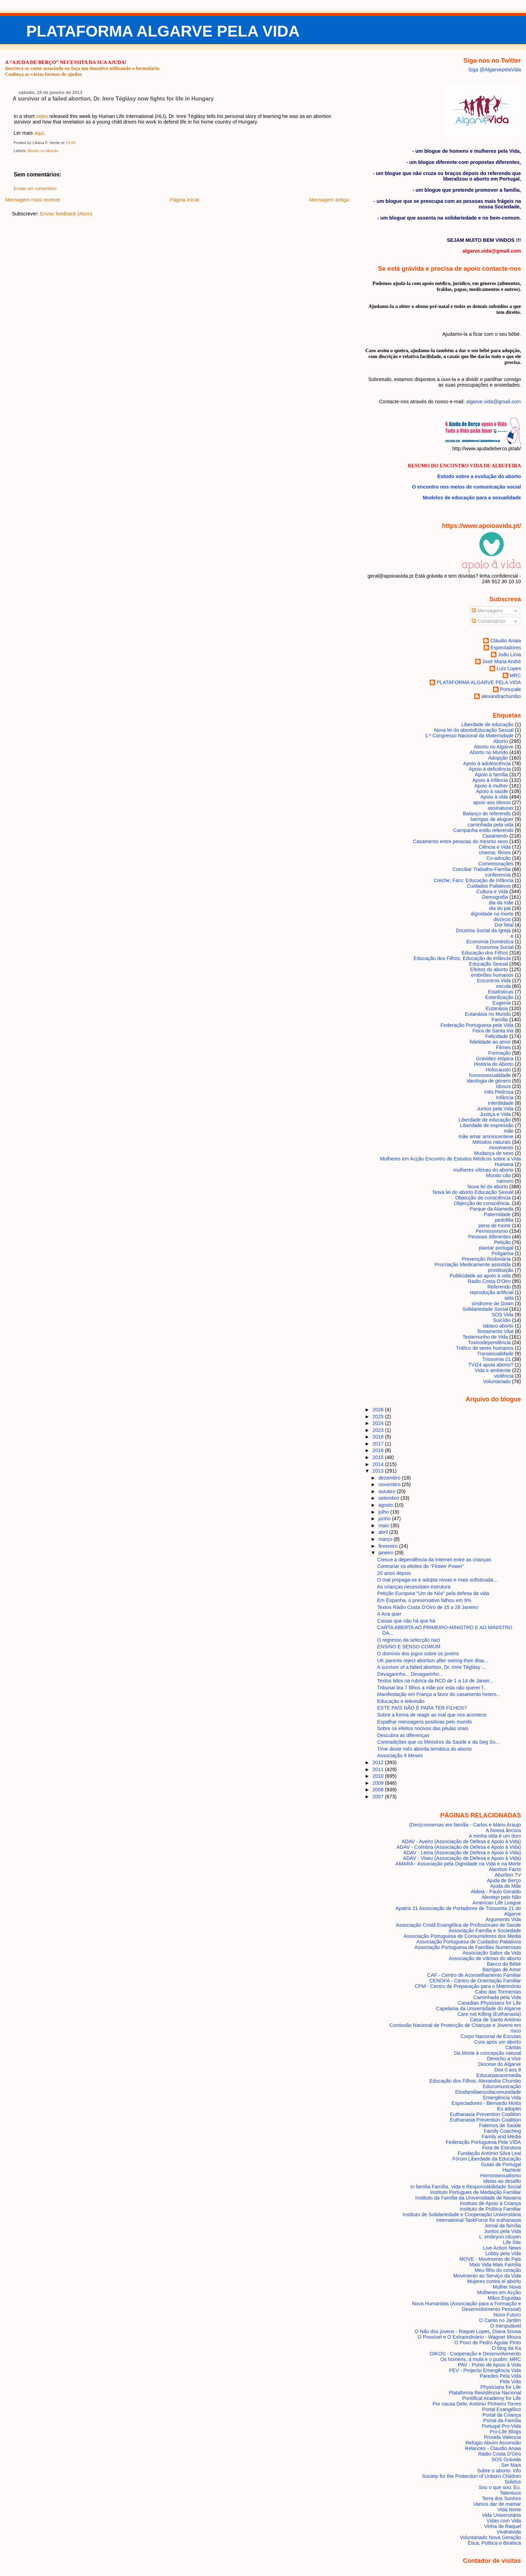 This screenshot has width=526, height=2576. What do you see at coordinates (487, 2053) in the screenshot?
I see `Da Morte à concepção natural` at bounding box center [487, 2053].